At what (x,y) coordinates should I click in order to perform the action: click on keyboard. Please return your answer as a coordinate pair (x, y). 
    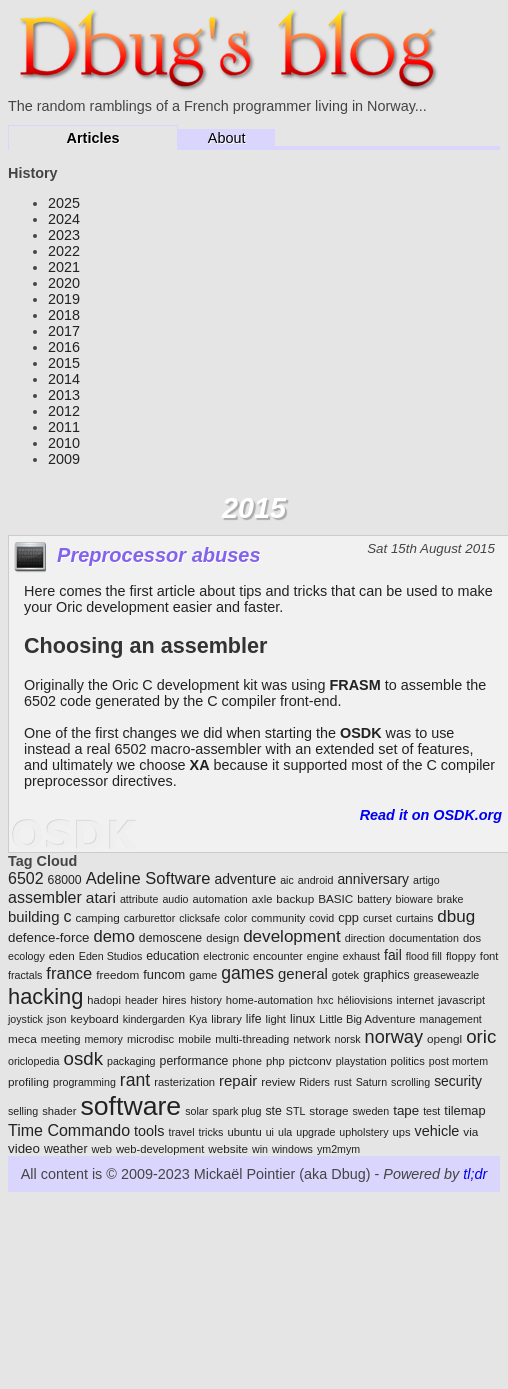
    Looking at the image, I should click on (95, 1018).